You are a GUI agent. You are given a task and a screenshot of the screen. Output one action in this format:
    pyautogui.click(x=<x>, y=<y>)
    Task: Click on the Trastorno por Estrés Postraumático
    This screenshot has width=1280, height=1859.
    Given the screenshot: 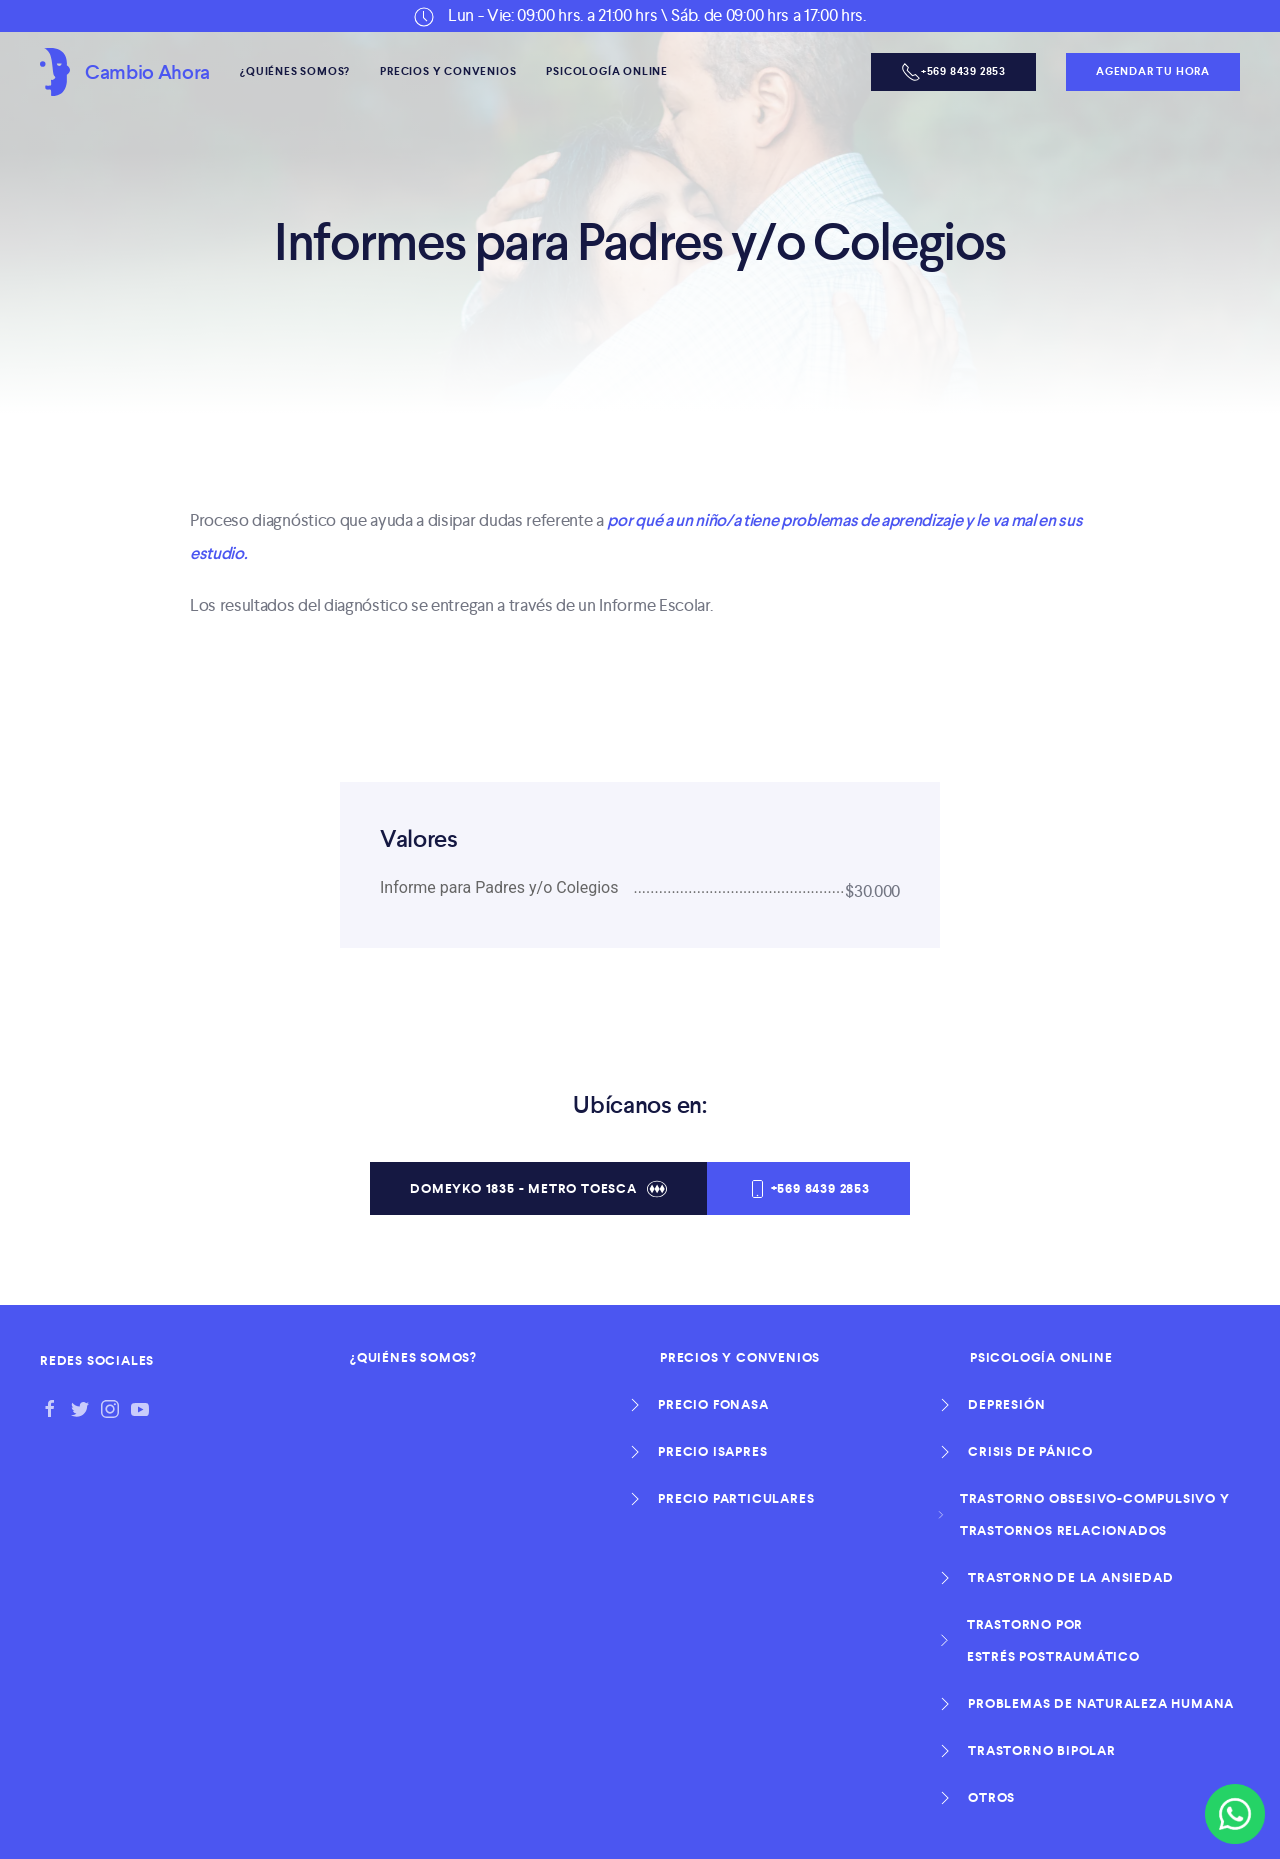 What is the action you would take?
    pyautogui.click(x=1055, y=1640)
    